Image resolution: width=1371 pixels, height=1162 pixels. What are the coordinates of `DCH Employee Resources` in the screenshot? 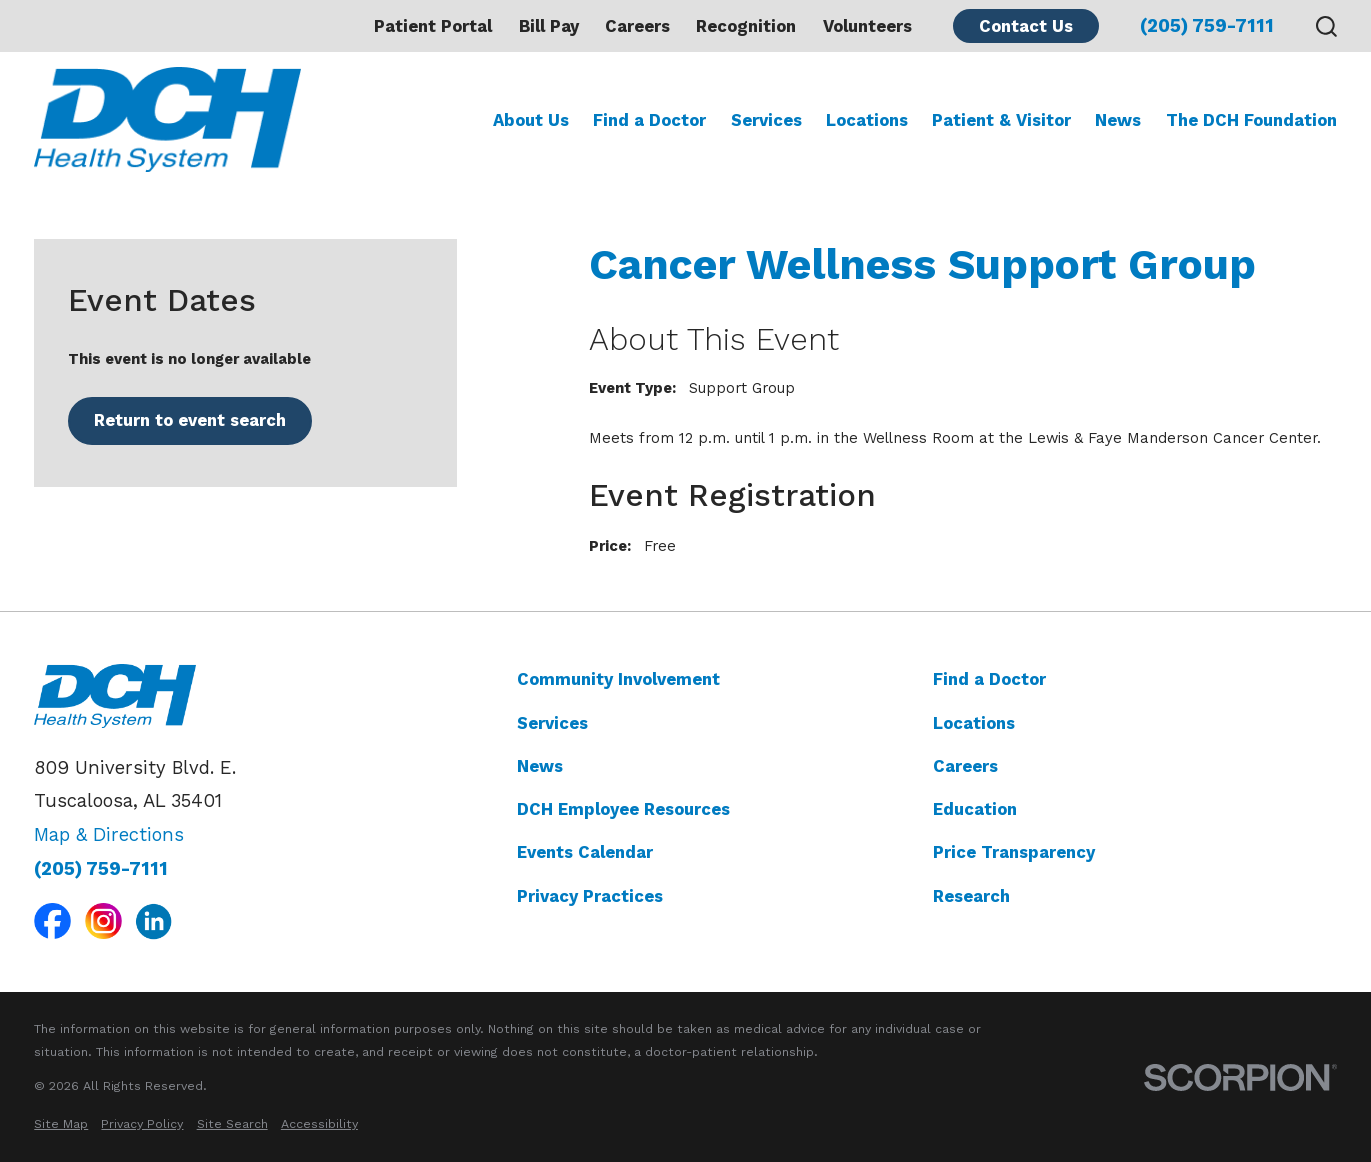 It's located at (623, 809).